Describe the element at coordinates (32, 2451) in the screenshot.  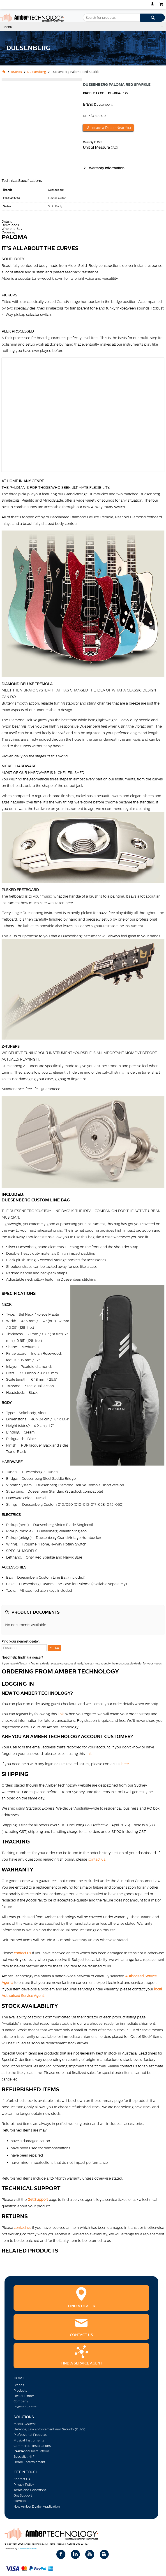
I see `Residential Installations` at that location.